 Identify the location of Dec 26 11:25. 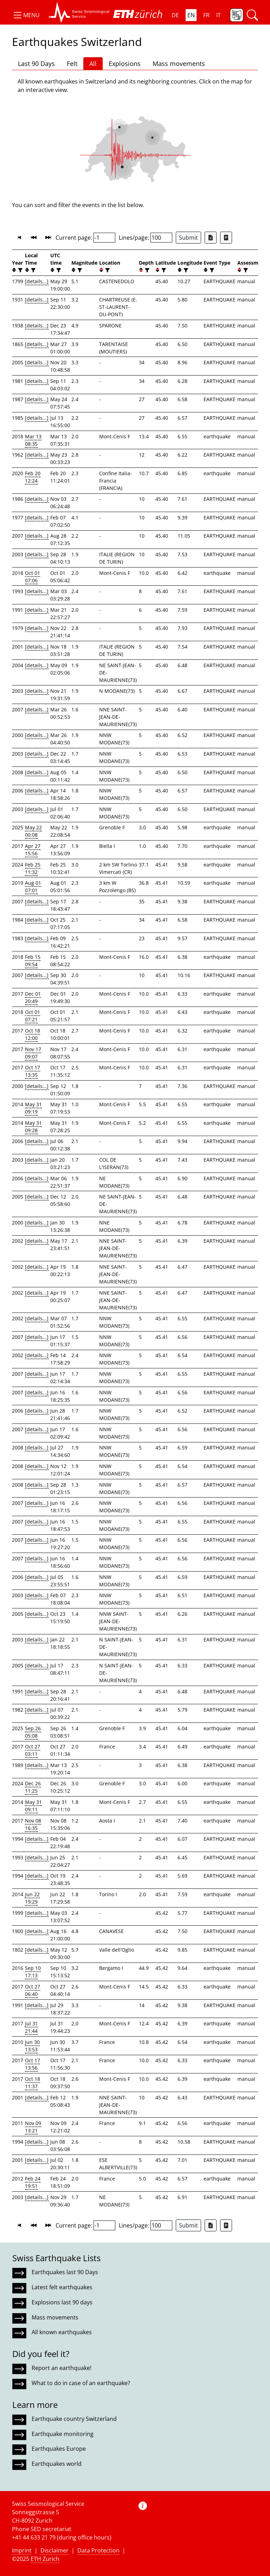
(33, 1787).